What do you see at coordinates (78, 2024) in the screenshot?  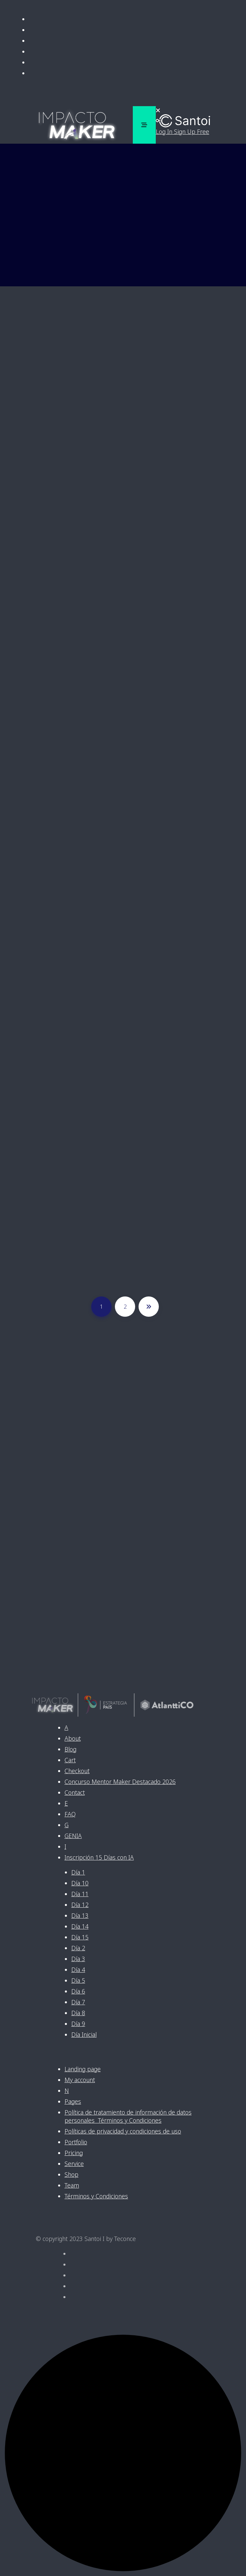 I see `Día 9` at bounding box center [78, 2024].